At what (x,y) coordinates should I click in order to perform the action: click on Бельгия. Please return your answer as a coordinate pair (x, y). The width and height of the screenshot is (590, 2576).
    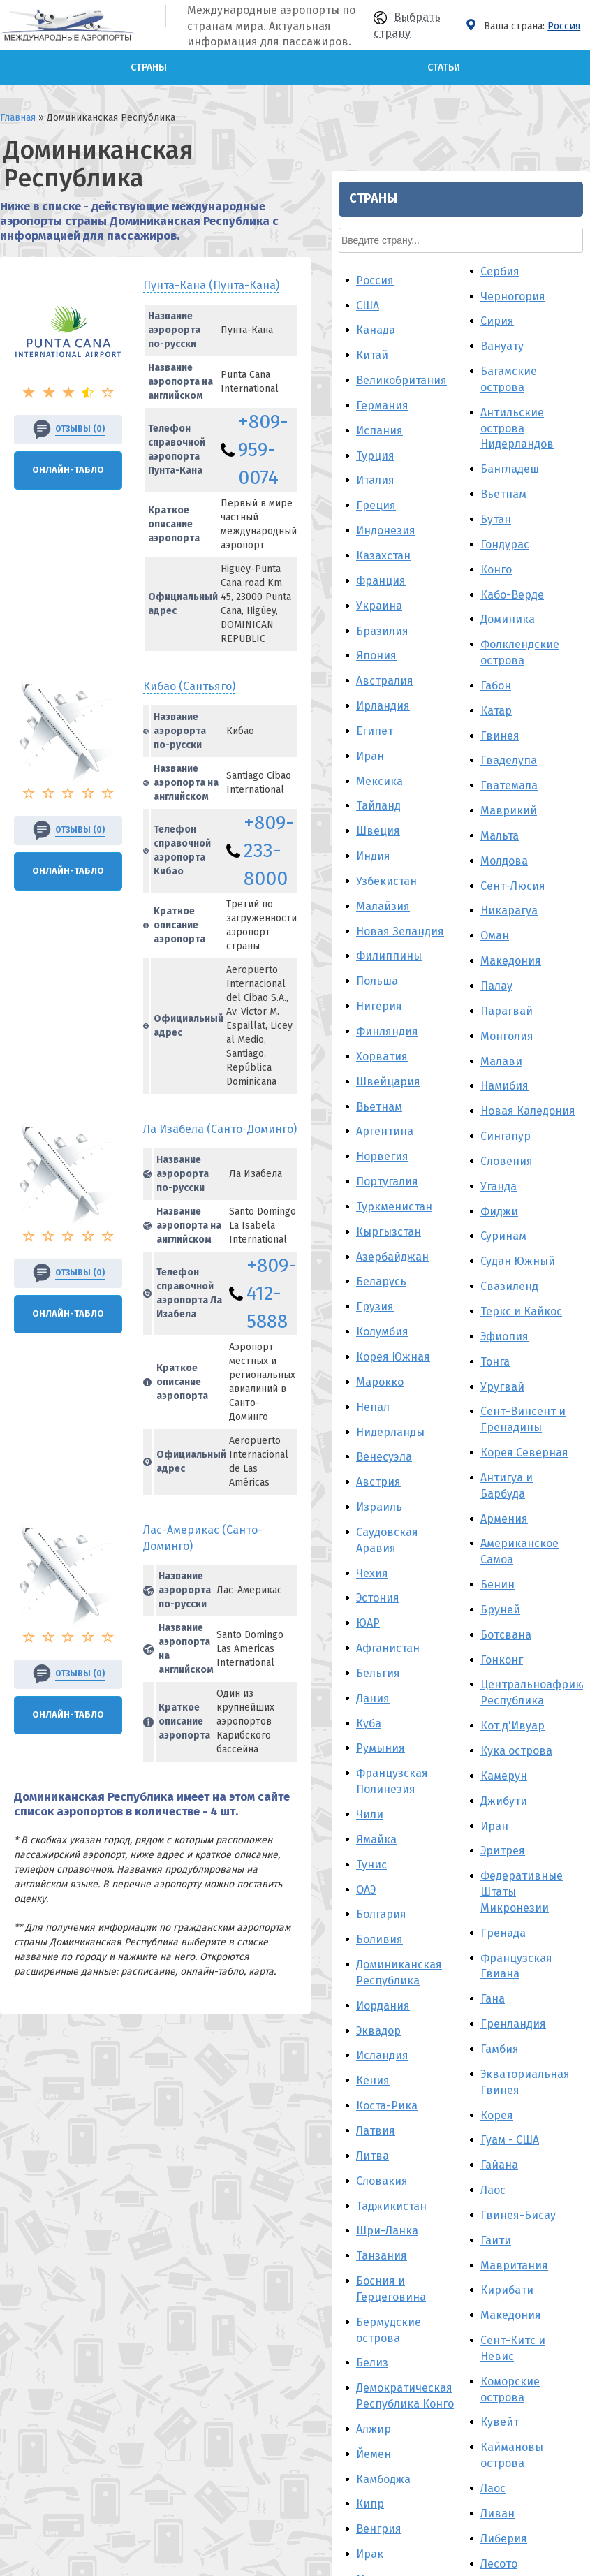
    Looking at the image, I should click on (447, 1184).